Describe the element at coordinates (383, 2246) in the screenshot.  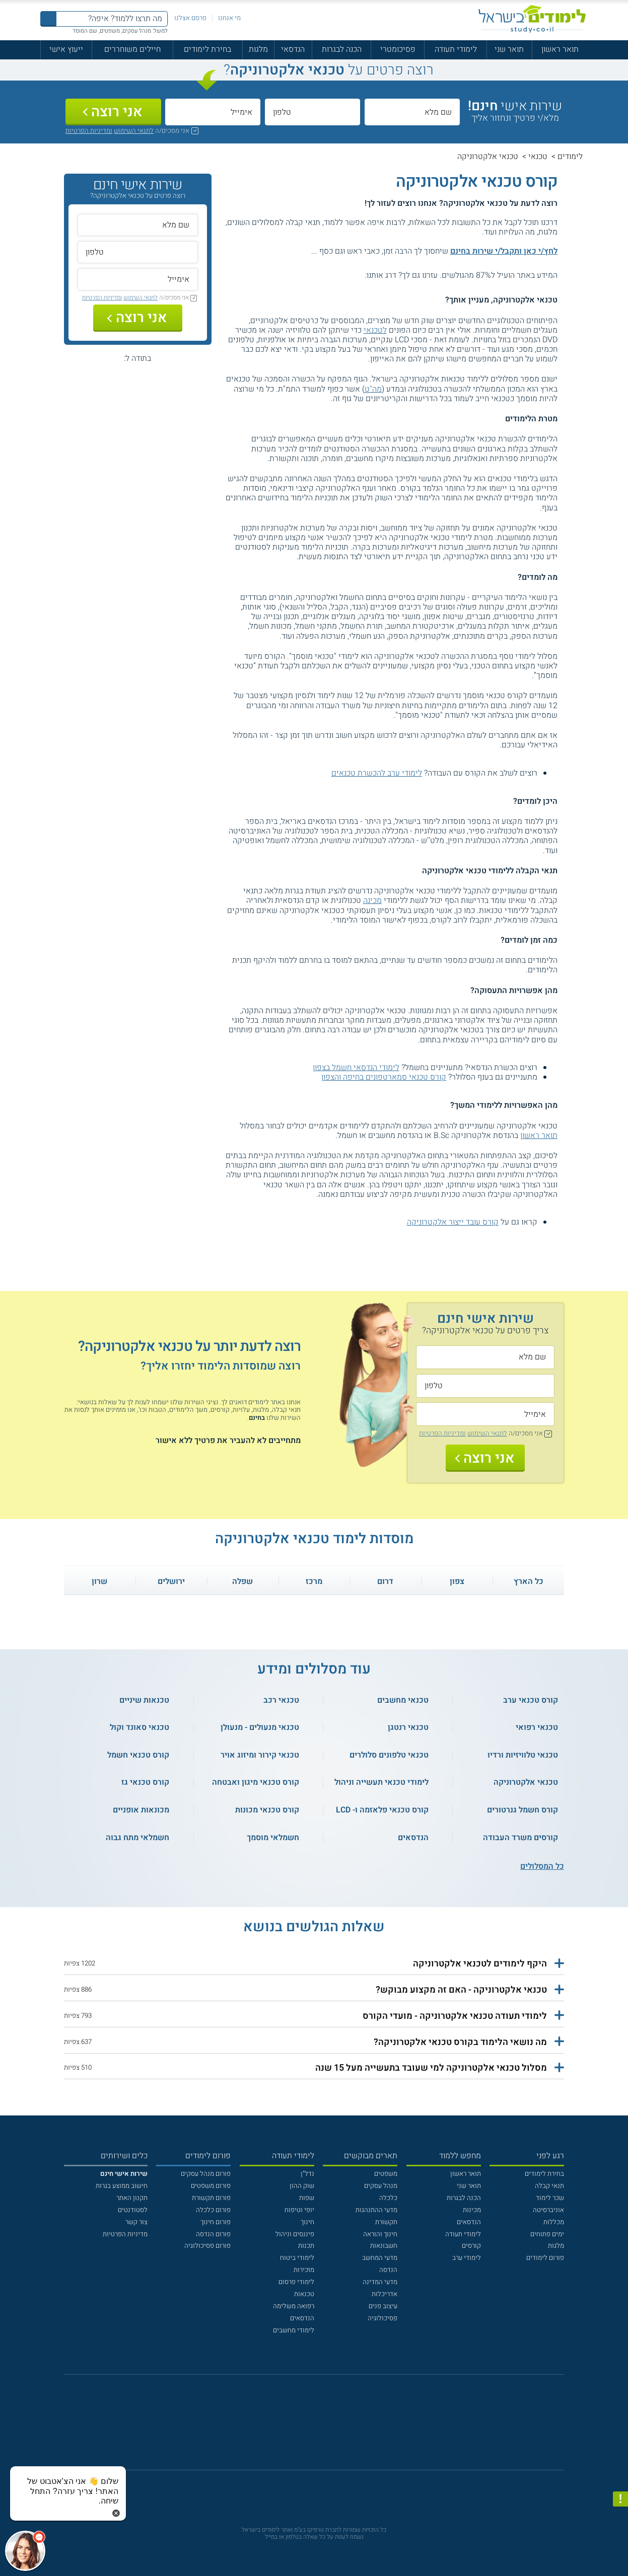
I see `חשבונאות` at that location.